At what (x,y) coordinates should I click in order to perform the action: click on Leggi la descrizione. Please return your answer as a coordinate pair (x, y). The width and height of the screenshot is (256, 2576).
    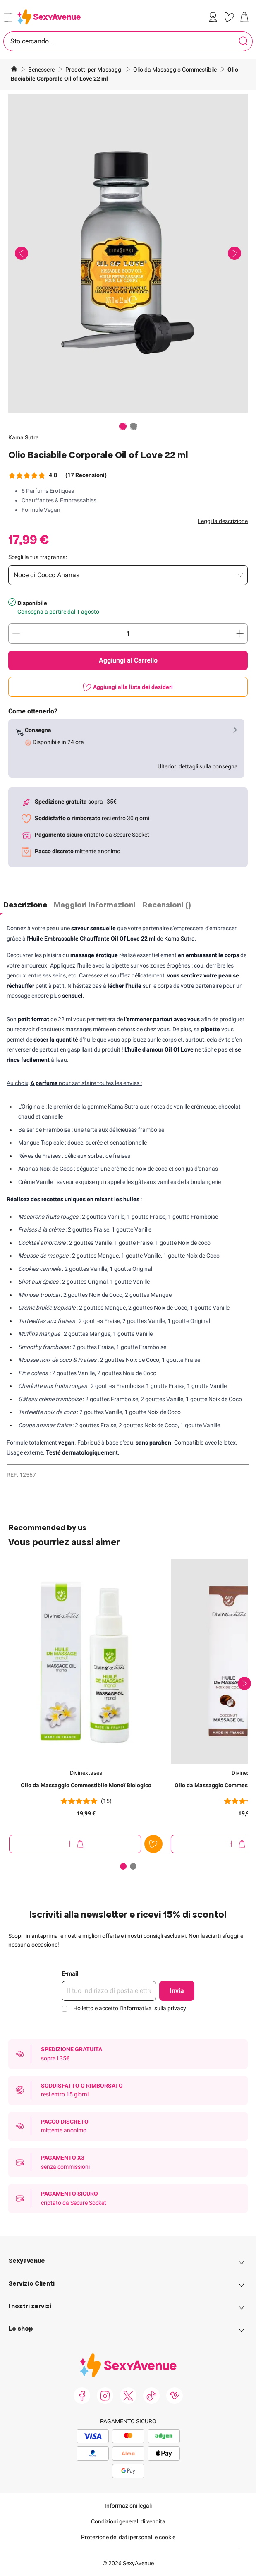
    Looking at the image, I should click on (223, 521).